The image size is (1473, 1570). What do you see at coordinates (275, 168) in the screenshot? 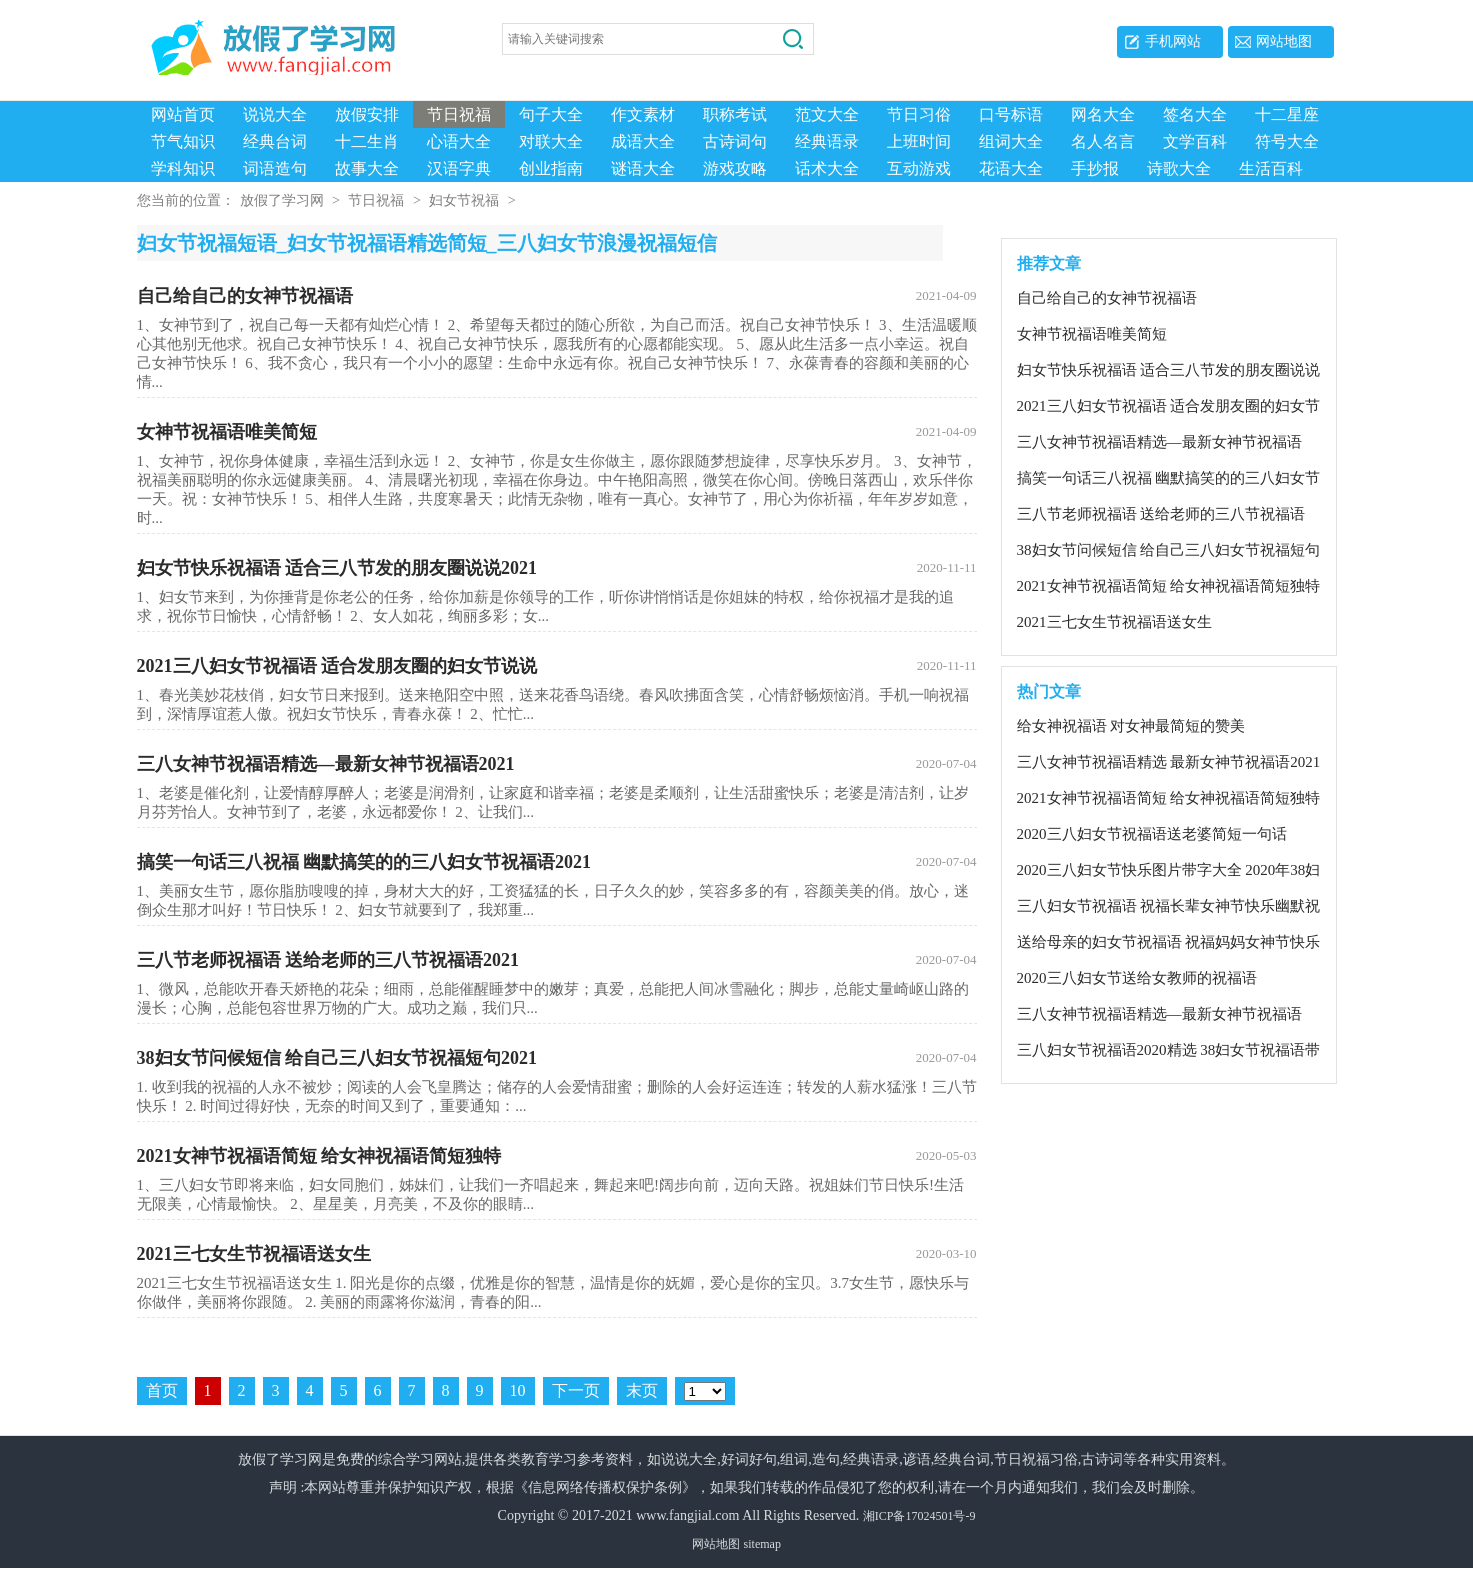
I see `词语造句` at bounding box center [275, 168].